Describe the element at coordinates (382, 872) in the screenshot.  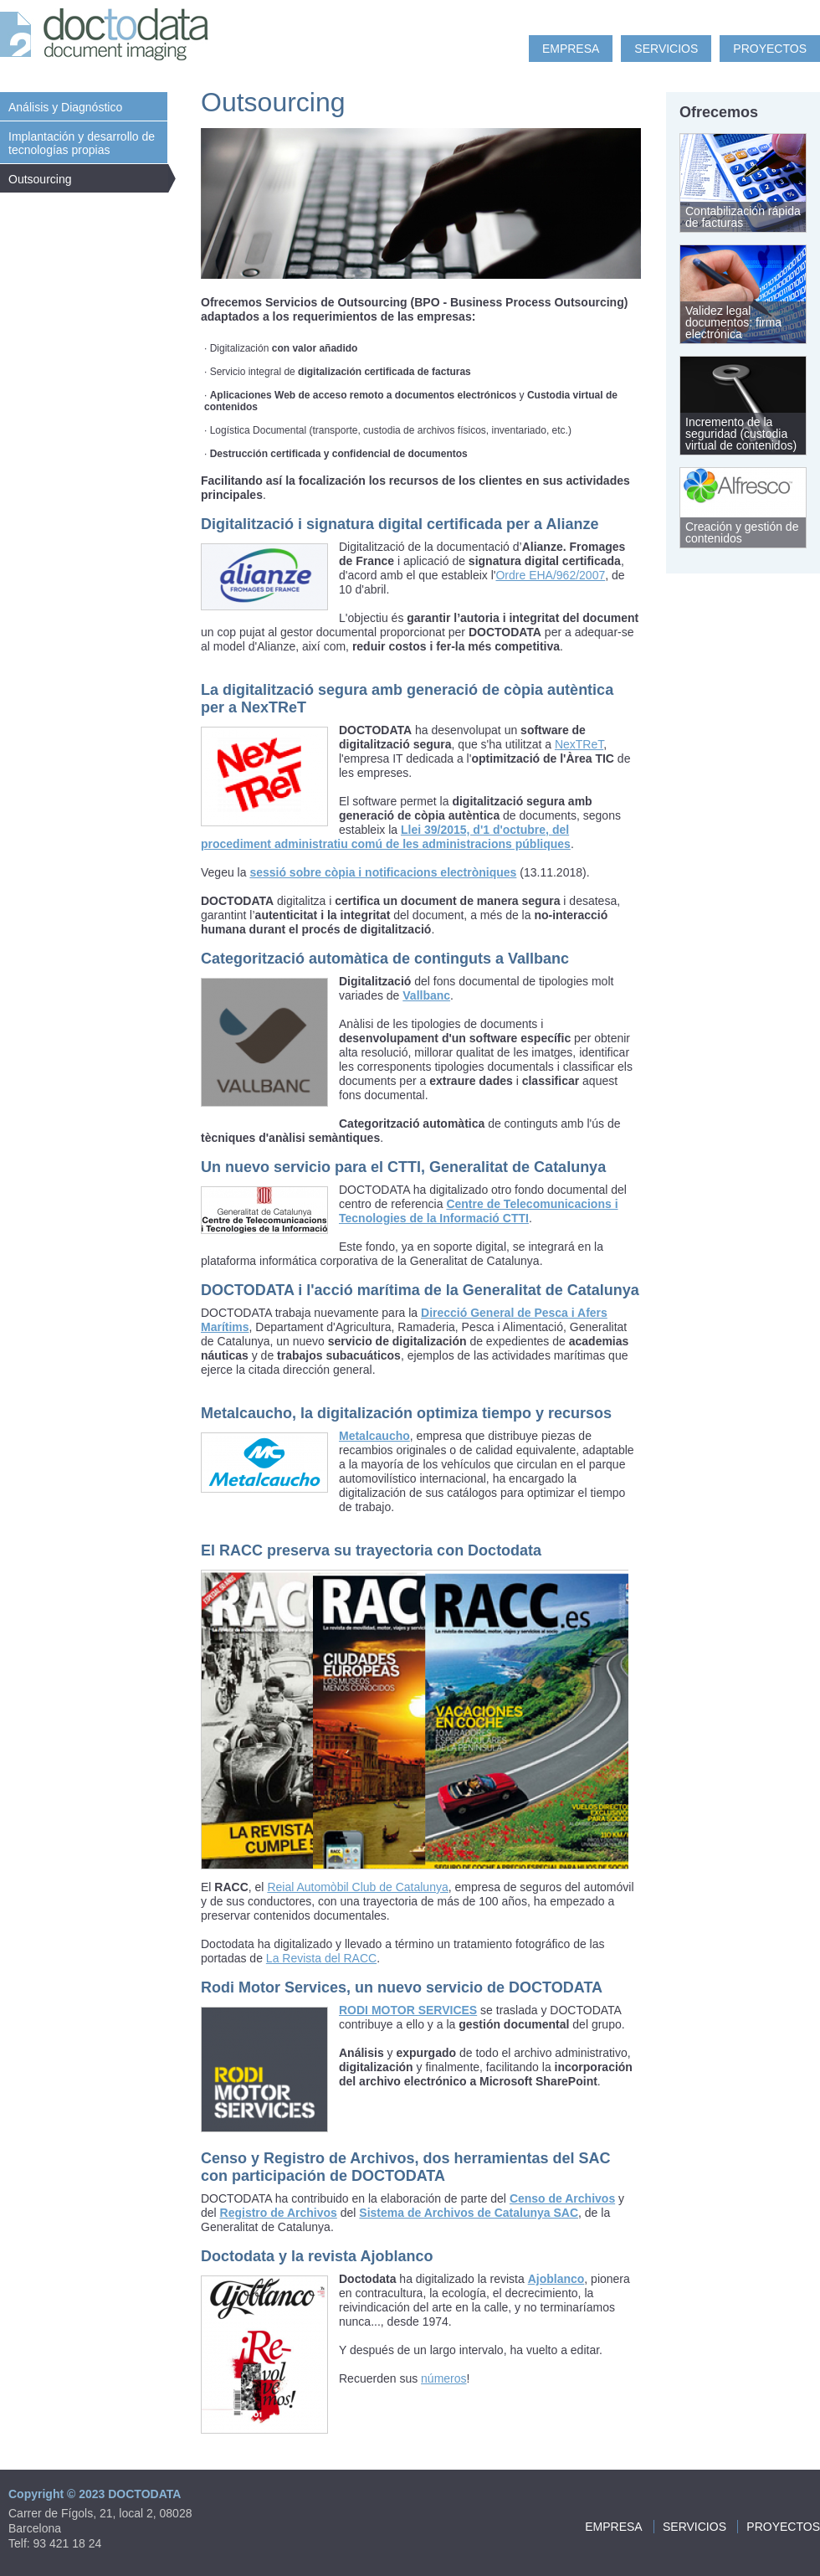
I see `sessió sobre còpia i notificacions electròniques` at that location.